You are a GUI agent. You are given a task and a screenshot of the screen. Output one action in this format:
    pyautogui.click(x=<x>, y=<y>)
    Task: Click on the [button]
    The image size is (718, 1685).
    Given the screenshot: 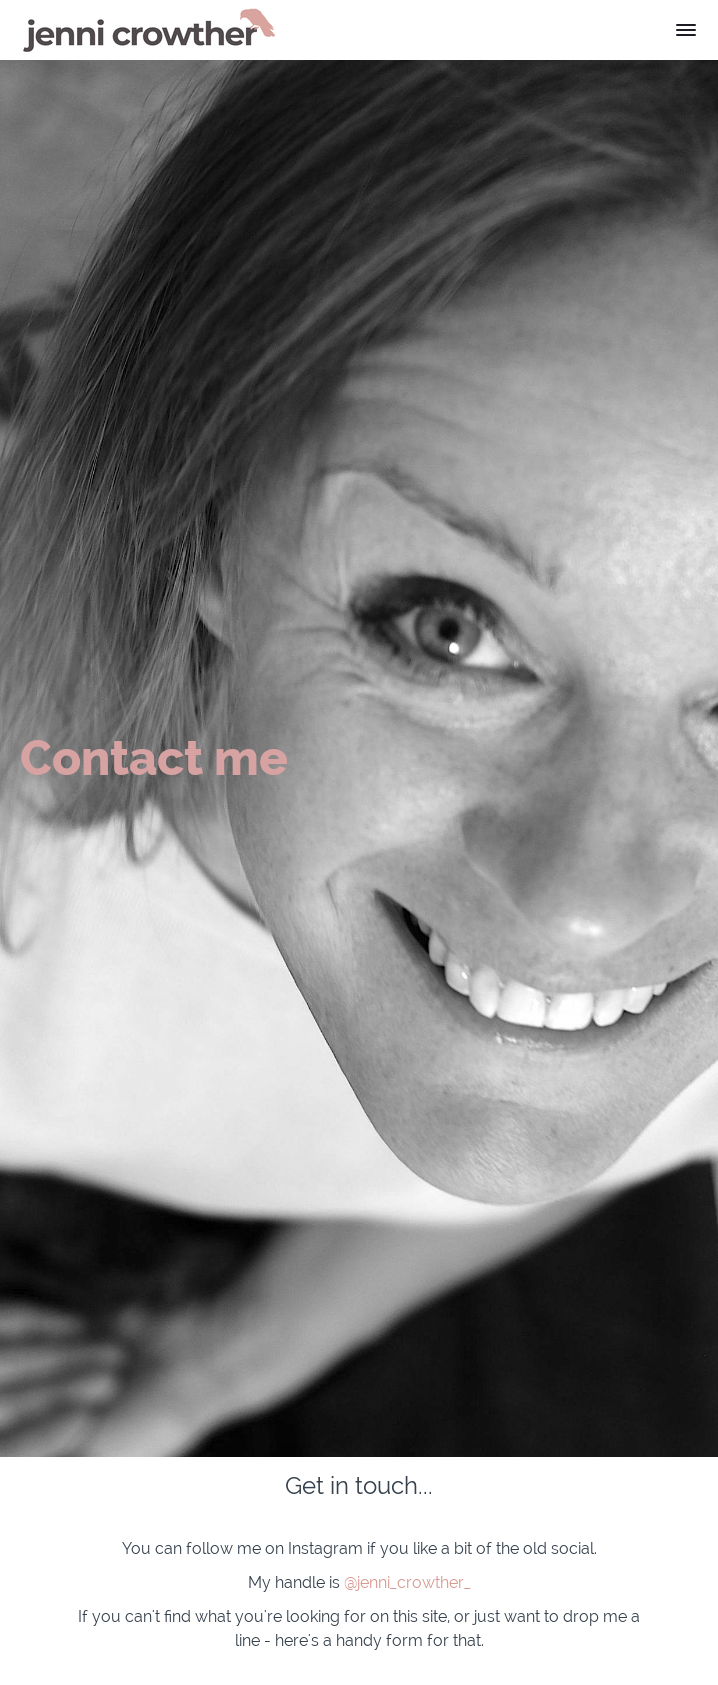 What is the action you would take?
    pyautogui.click(x=686, y=30)
    